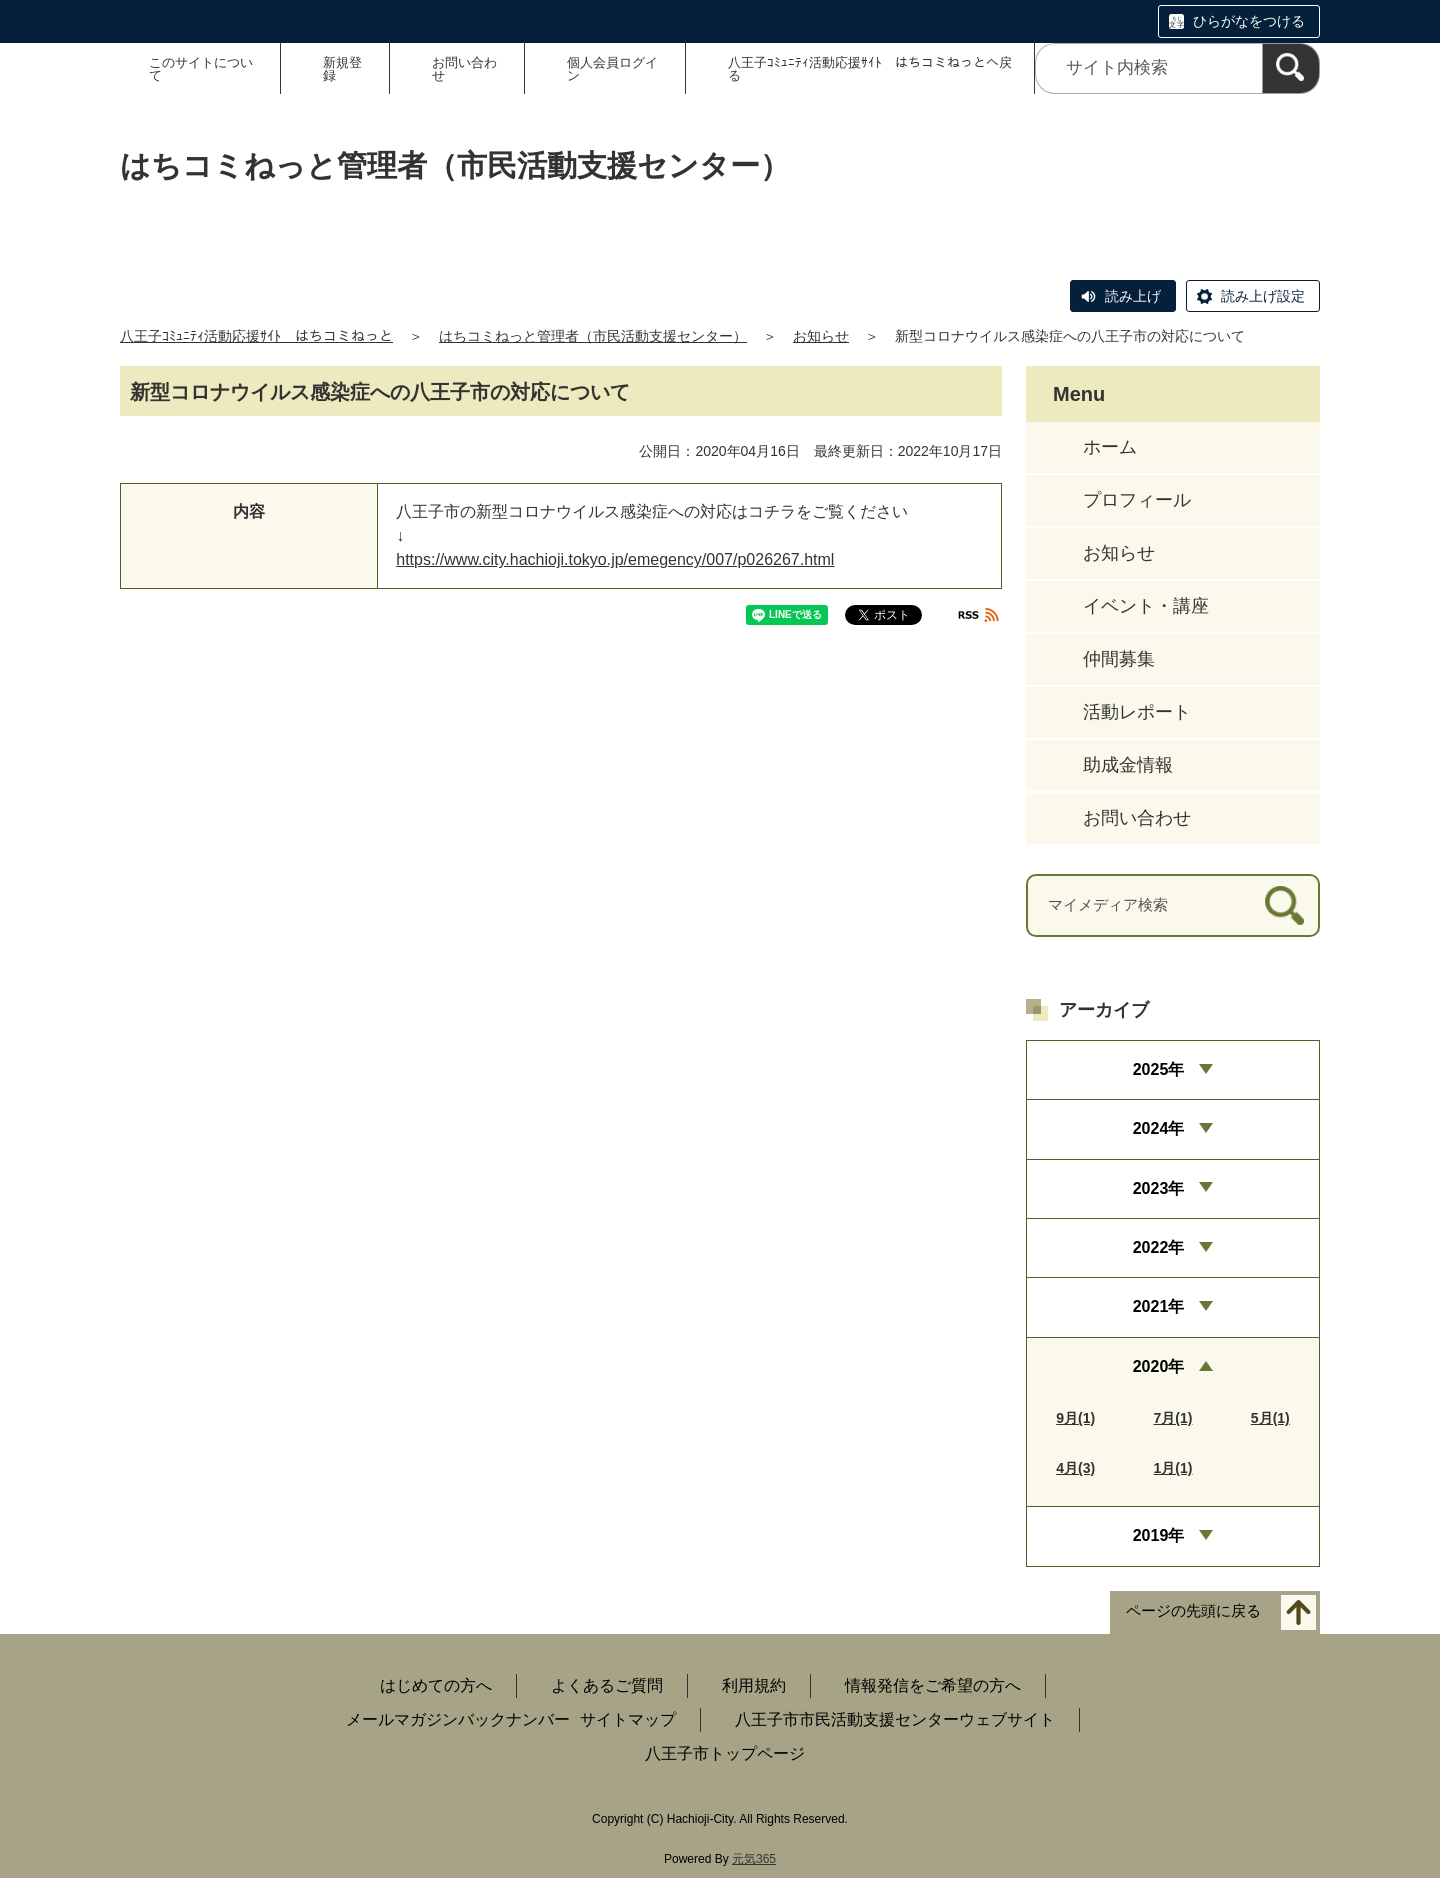  Describe the element at coordinates (933, 1685) in the screenshot. I see `情報発信をご希望の方へ` at that location.